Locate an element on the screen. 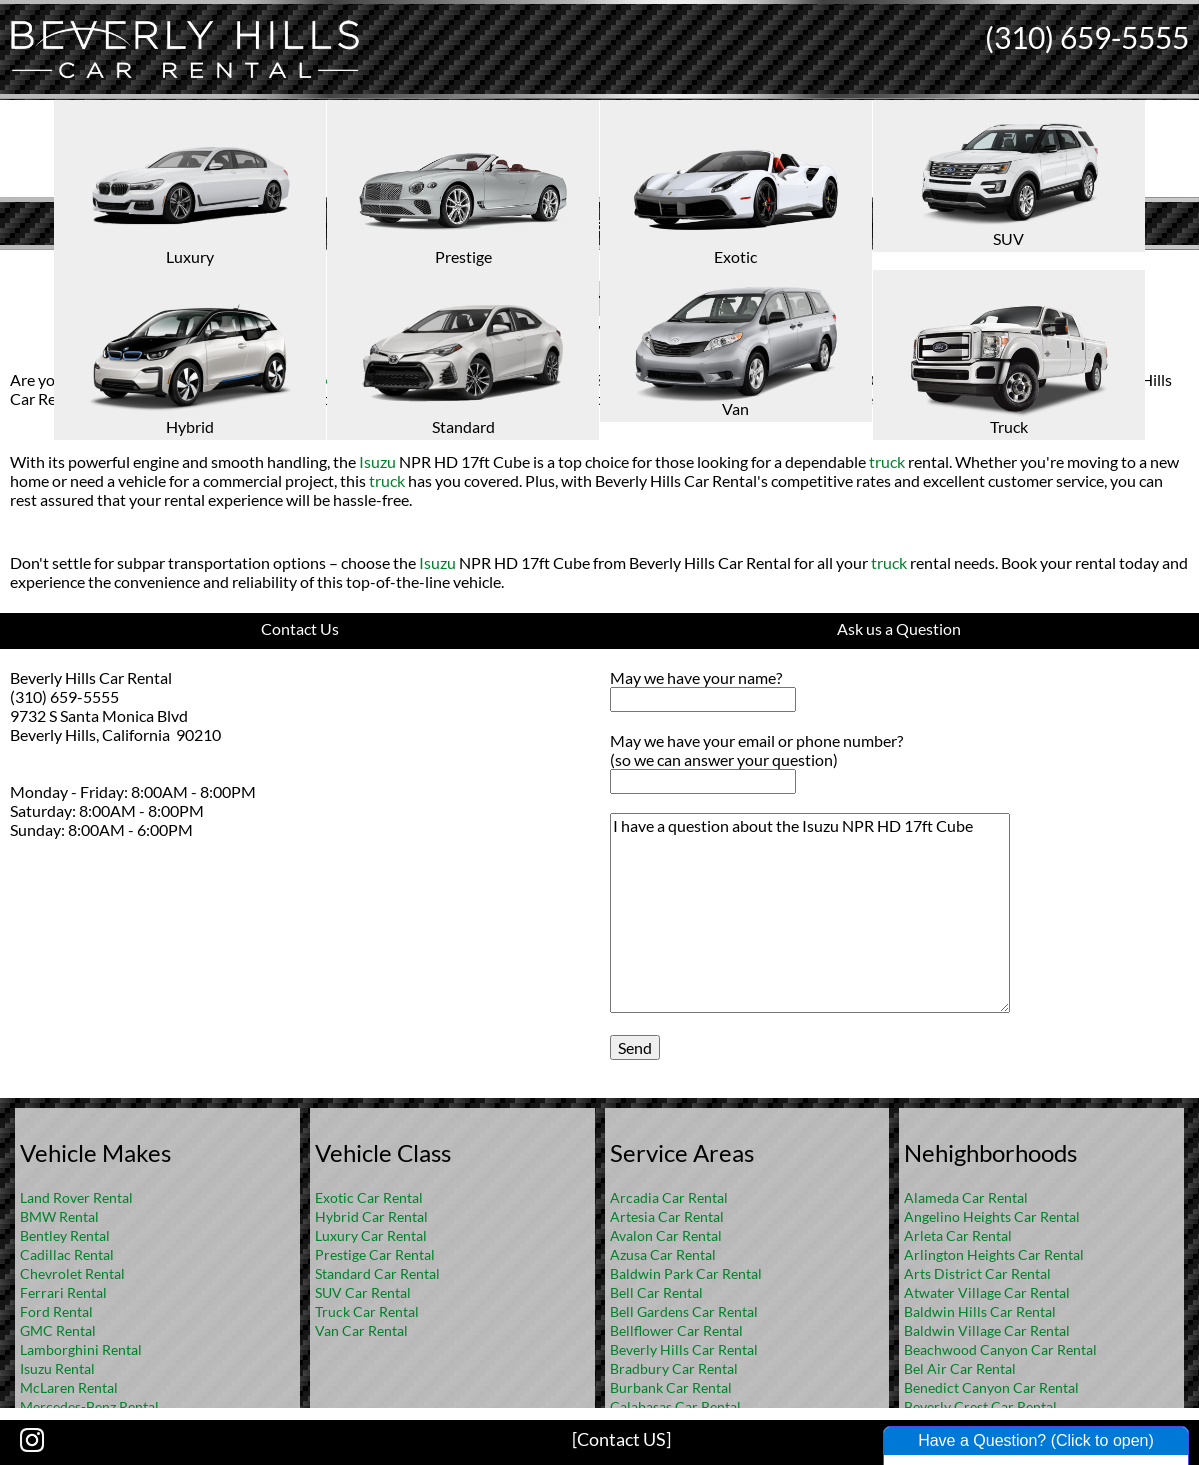 This screenshot has height=1465, width=1199. Mercedes-Benz Rental is located at coordinates (89, 1406).